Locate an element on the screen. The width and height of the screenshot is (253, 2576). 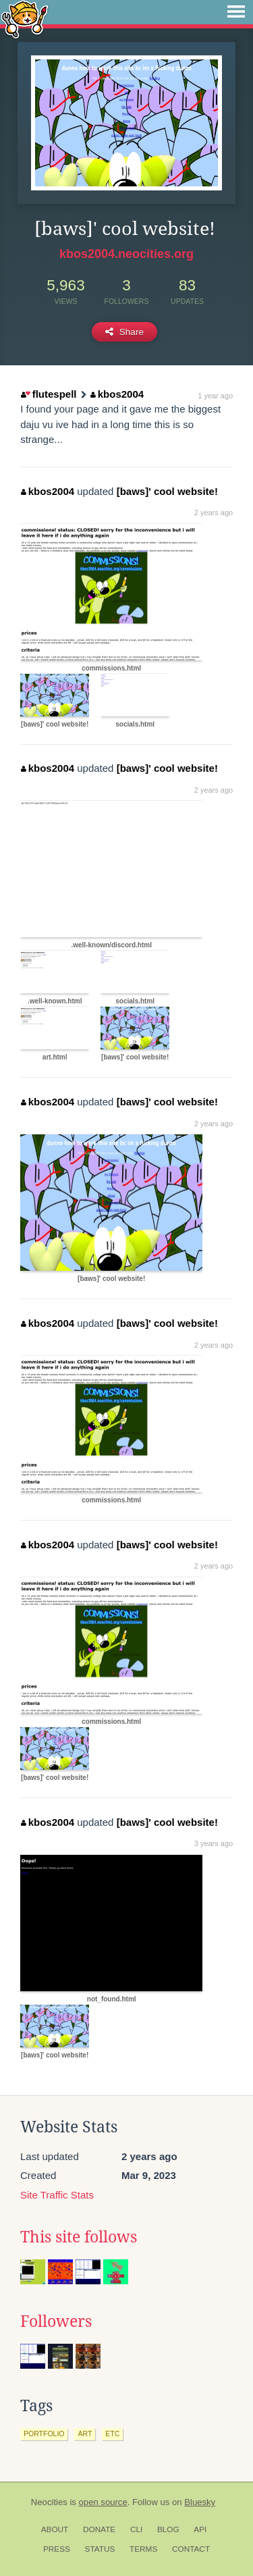
About is located at coordinates (55, 2529).